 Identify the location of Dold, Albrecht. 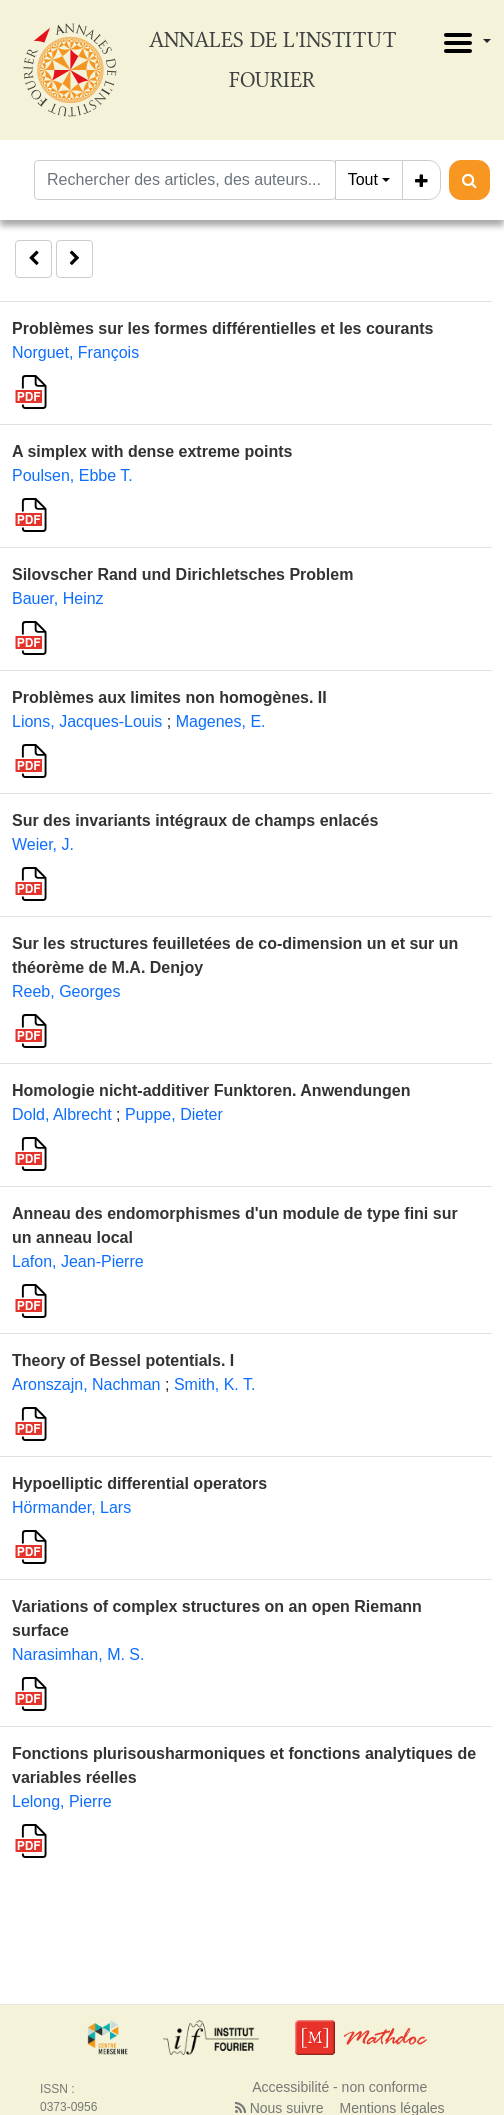
(62, 1114).